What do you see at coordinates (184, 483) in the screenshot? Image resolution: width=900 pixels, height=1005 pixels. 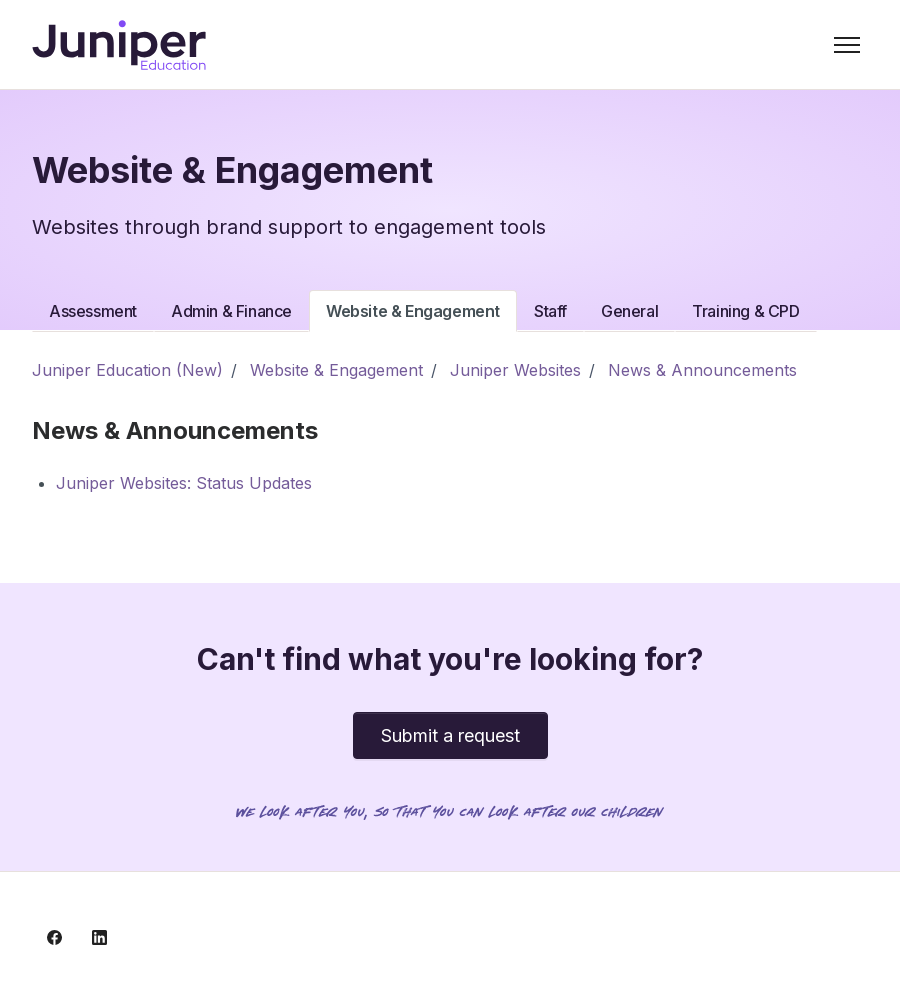 I see `Juniper Websites: Status Updates` at bounding box center [184, 483].